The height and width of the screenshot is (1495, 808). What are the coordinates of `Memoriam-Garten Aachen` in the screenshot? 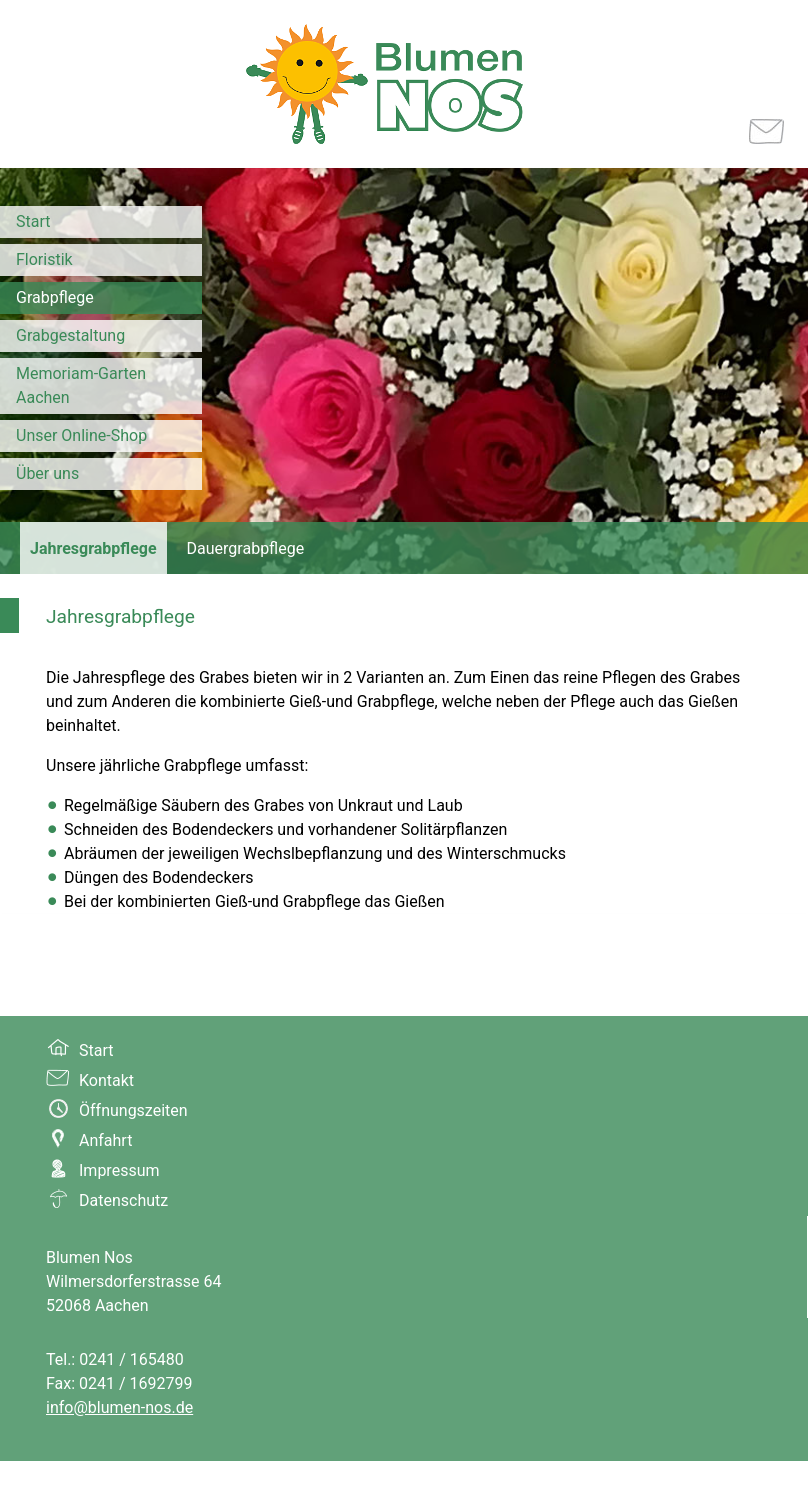 It's located at (81, 385).